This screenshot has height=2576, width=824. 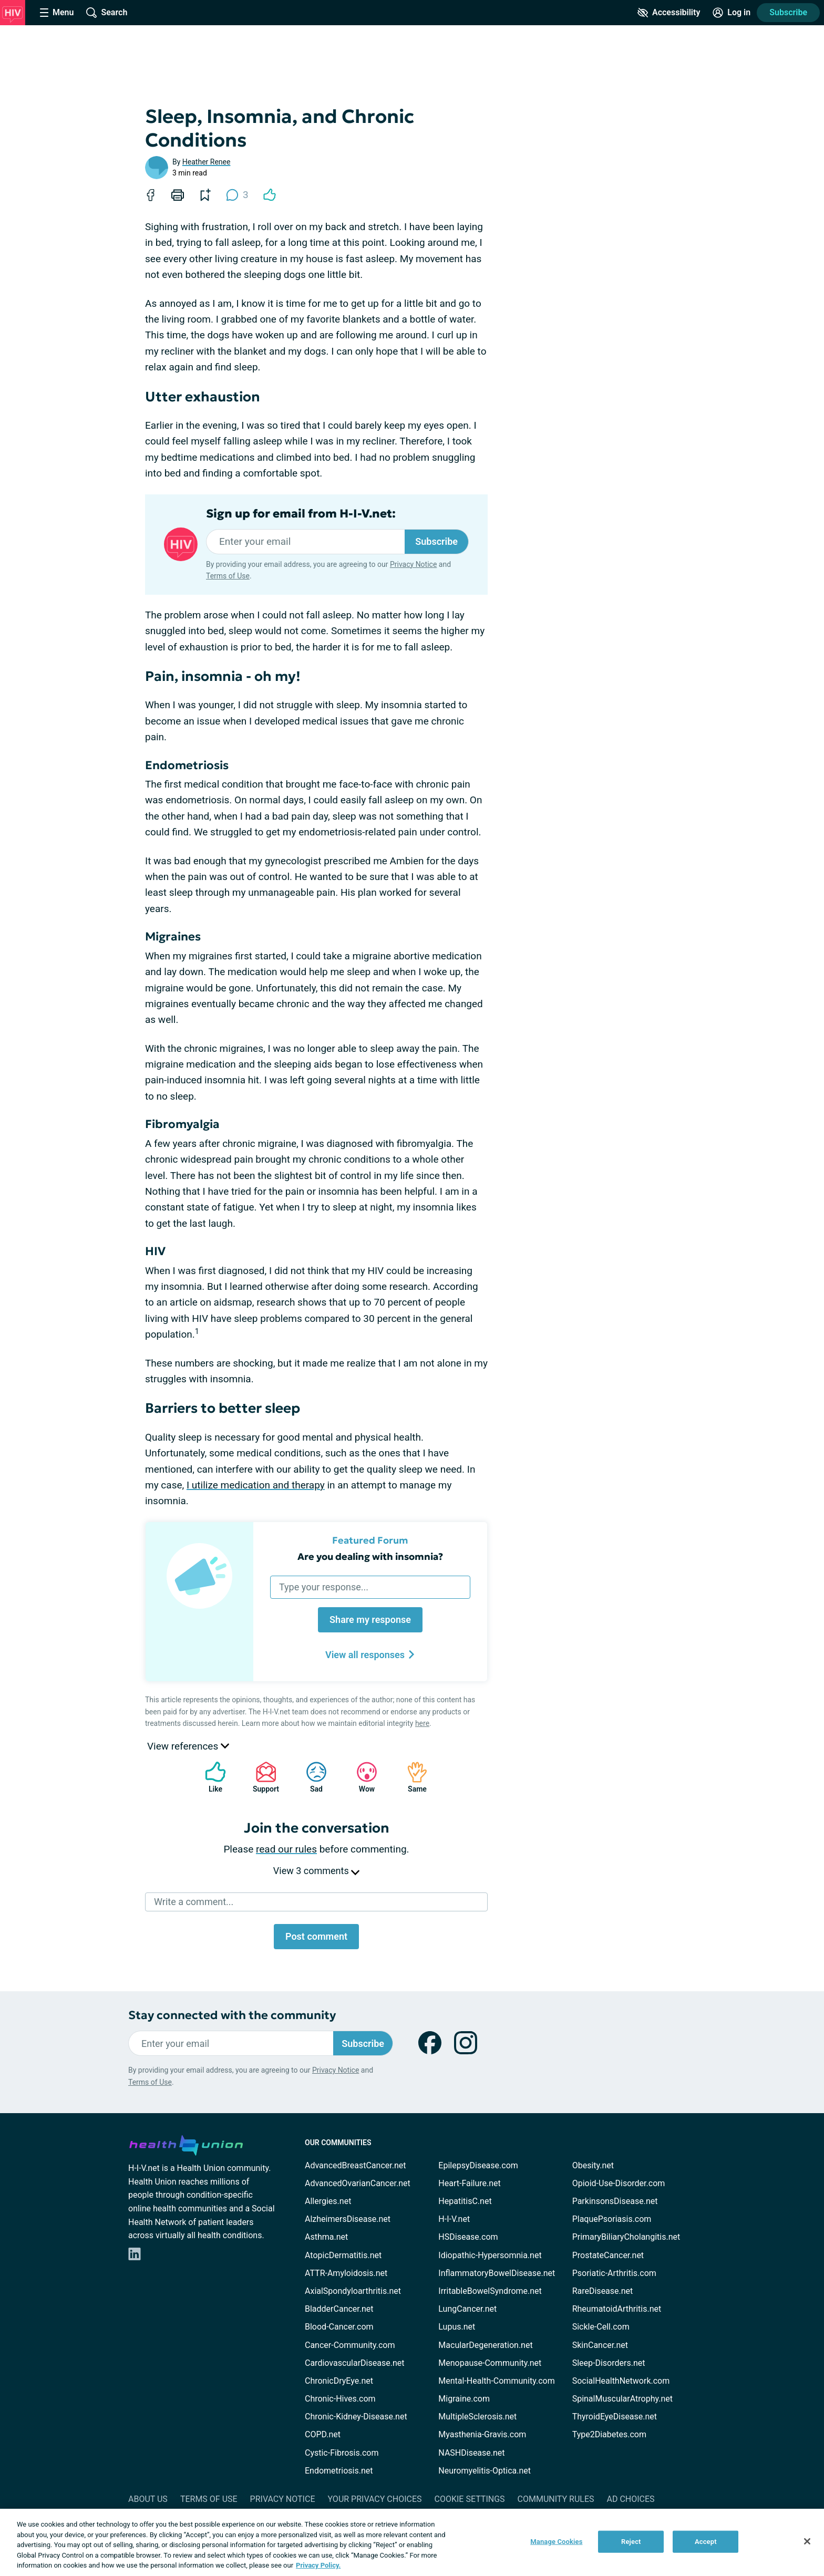 What do you see at coordinates (148, 2499) in the screenshot?
I see `About Us` at bounding box center [148, 2499].